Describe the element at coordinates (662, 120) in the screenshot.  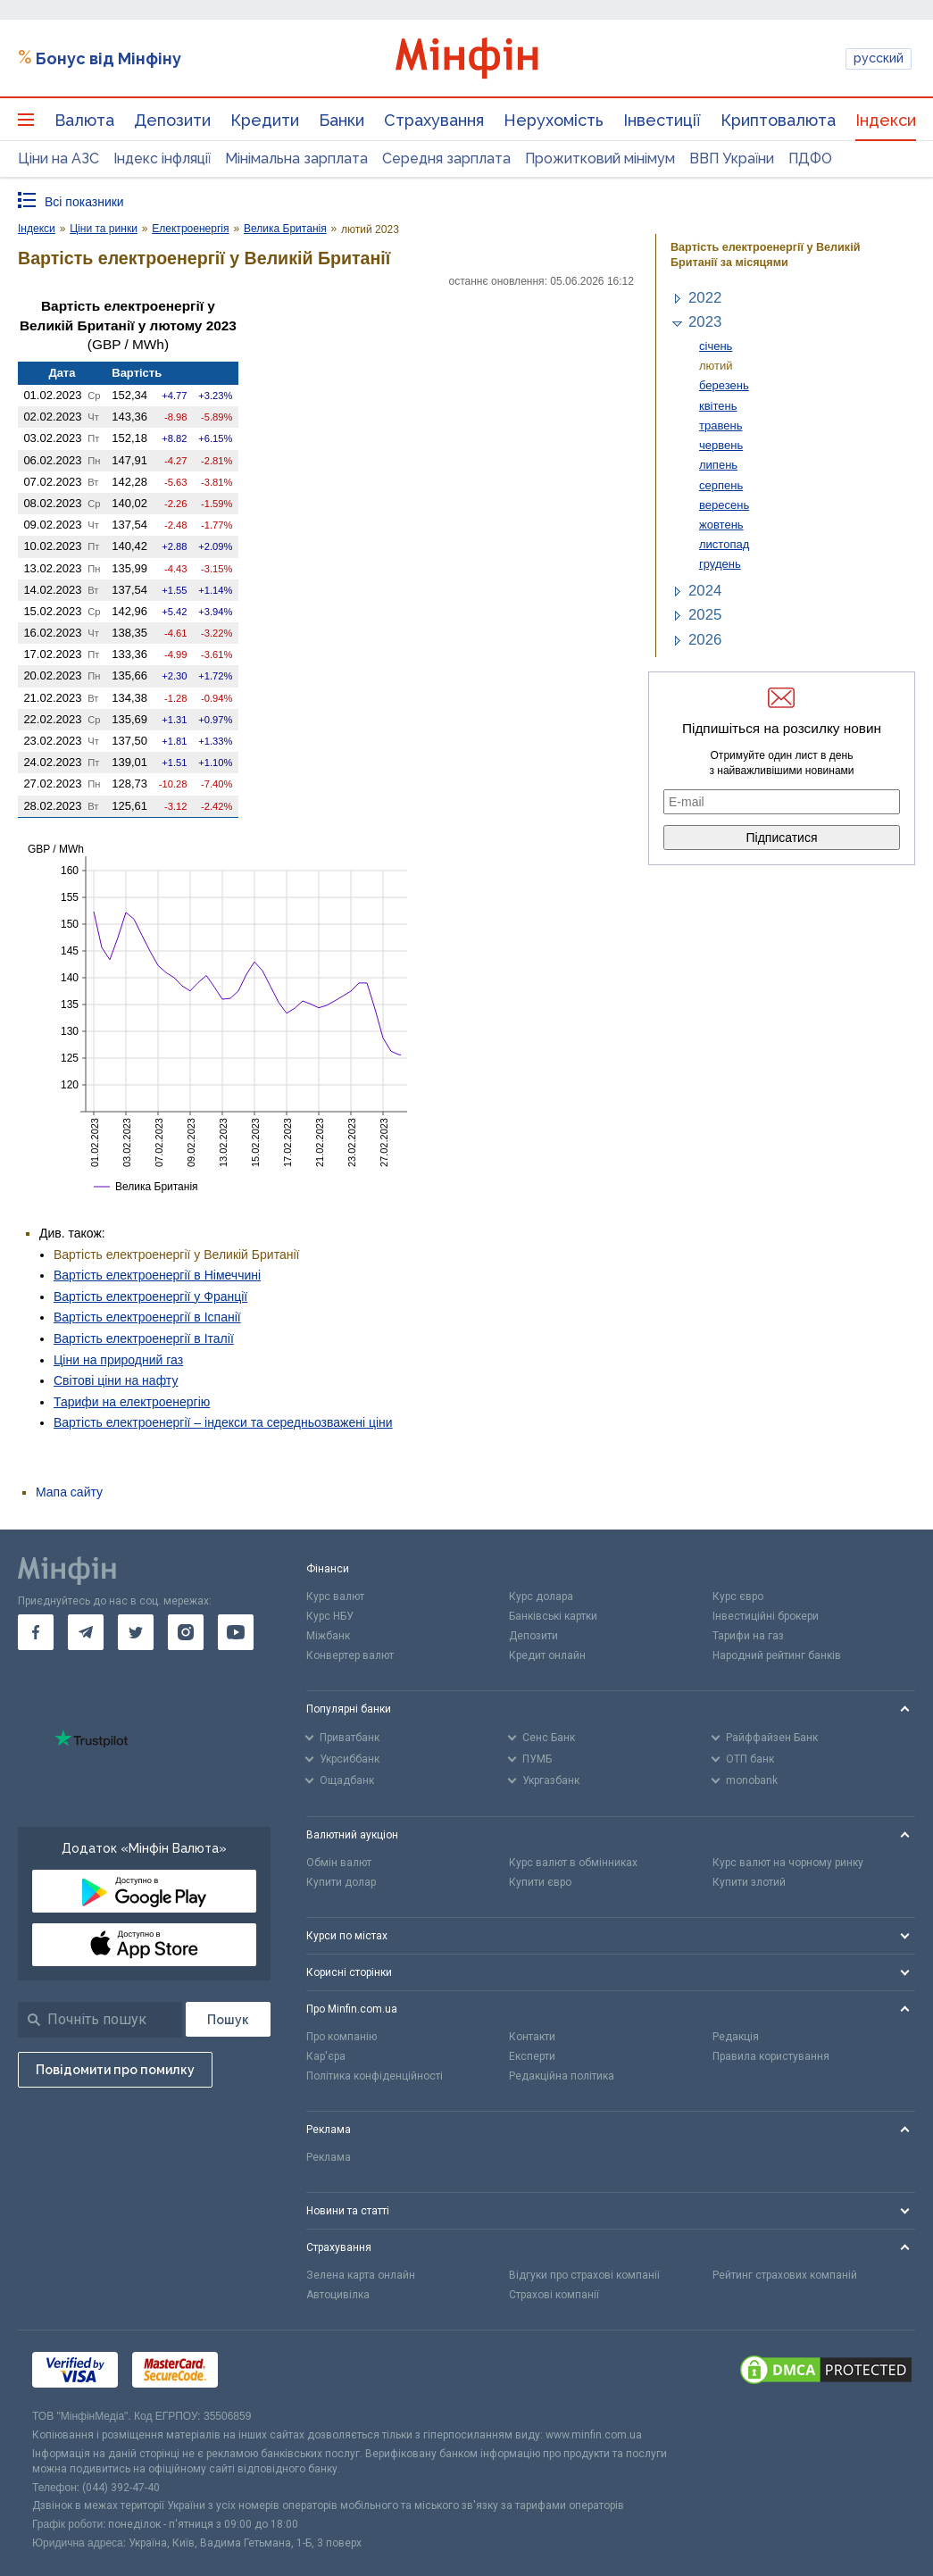
I see `Інвестиції` at that location.